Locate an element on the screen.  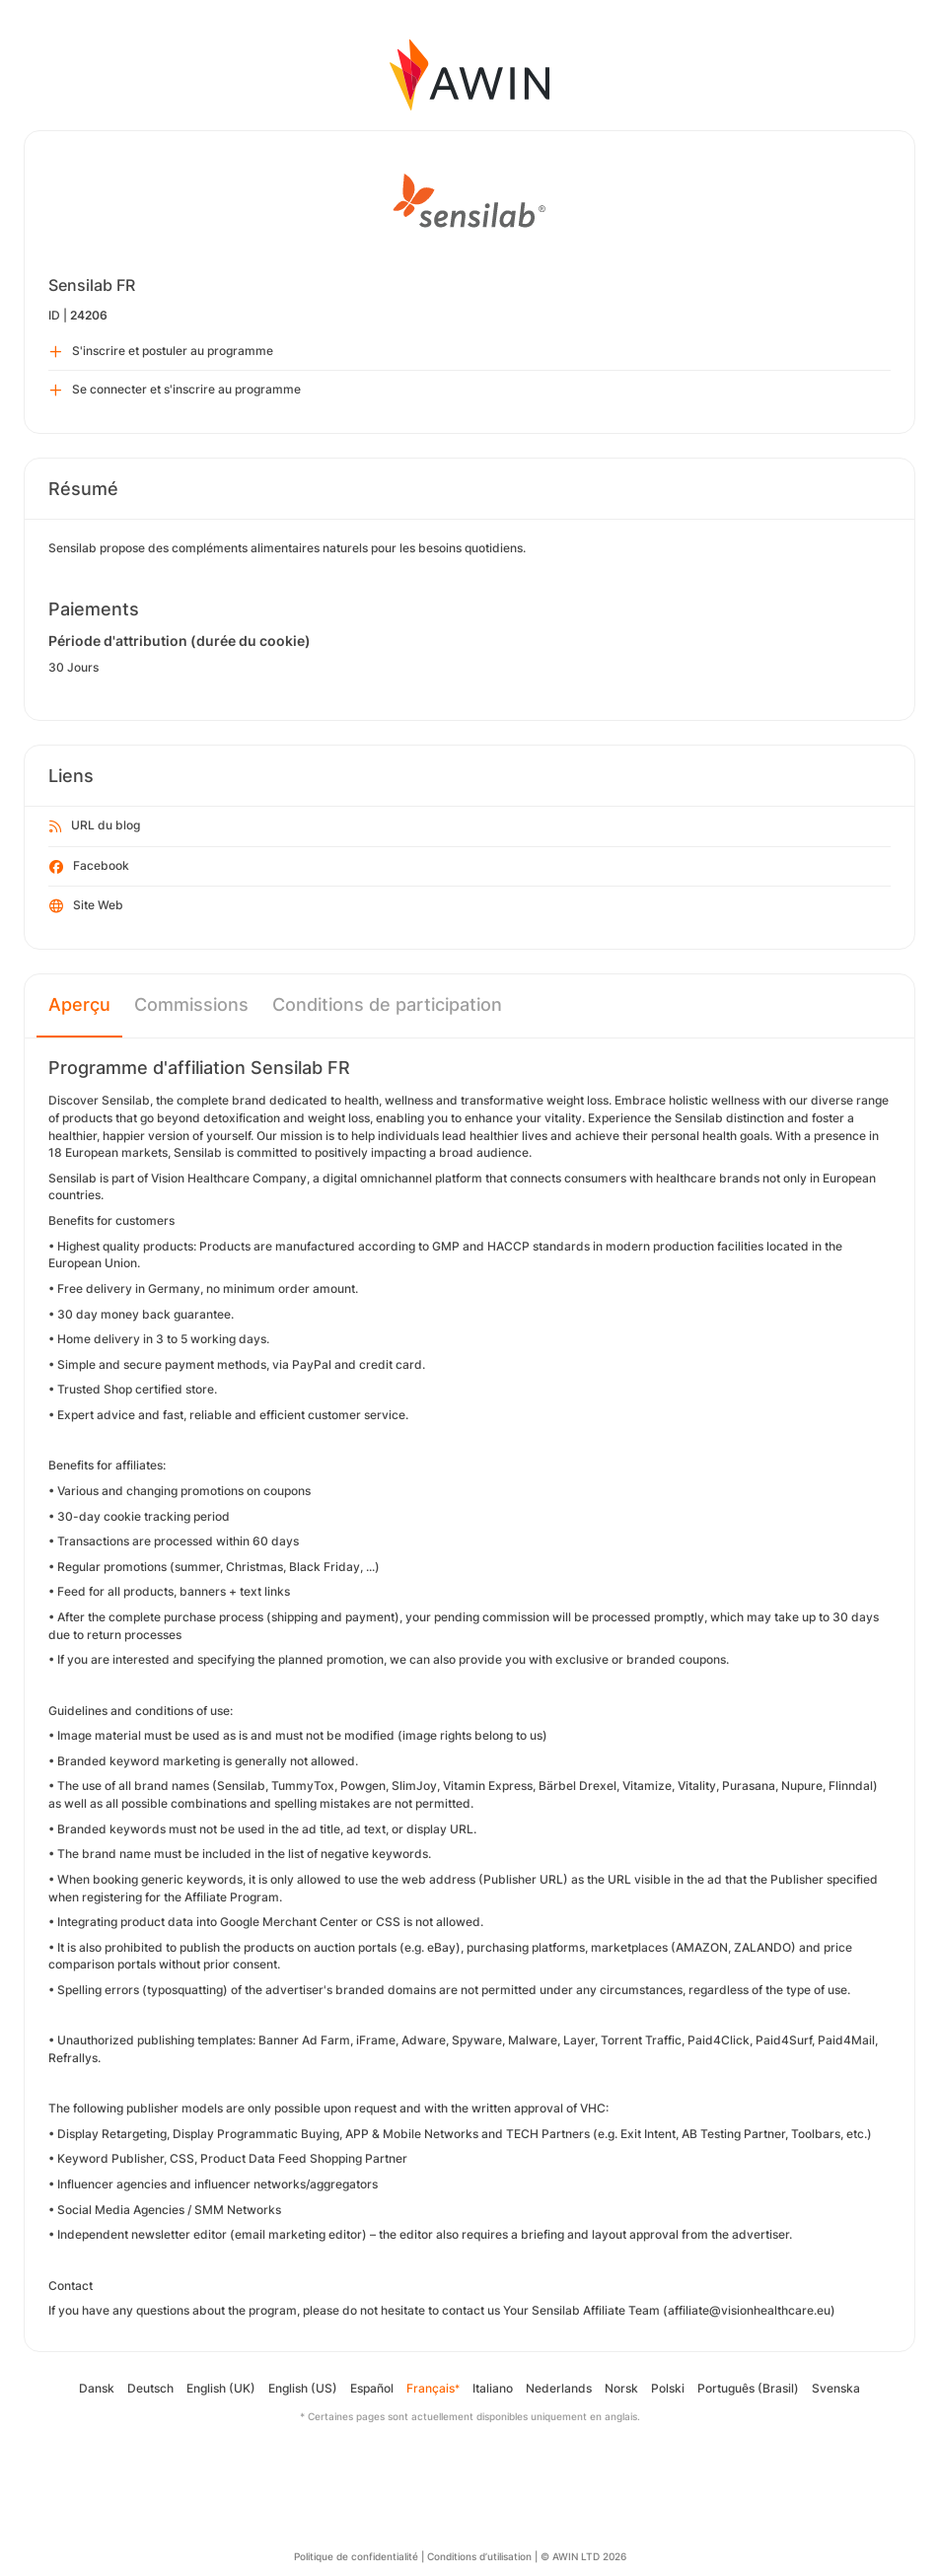
Site Web is located at coordinates (86, 906).